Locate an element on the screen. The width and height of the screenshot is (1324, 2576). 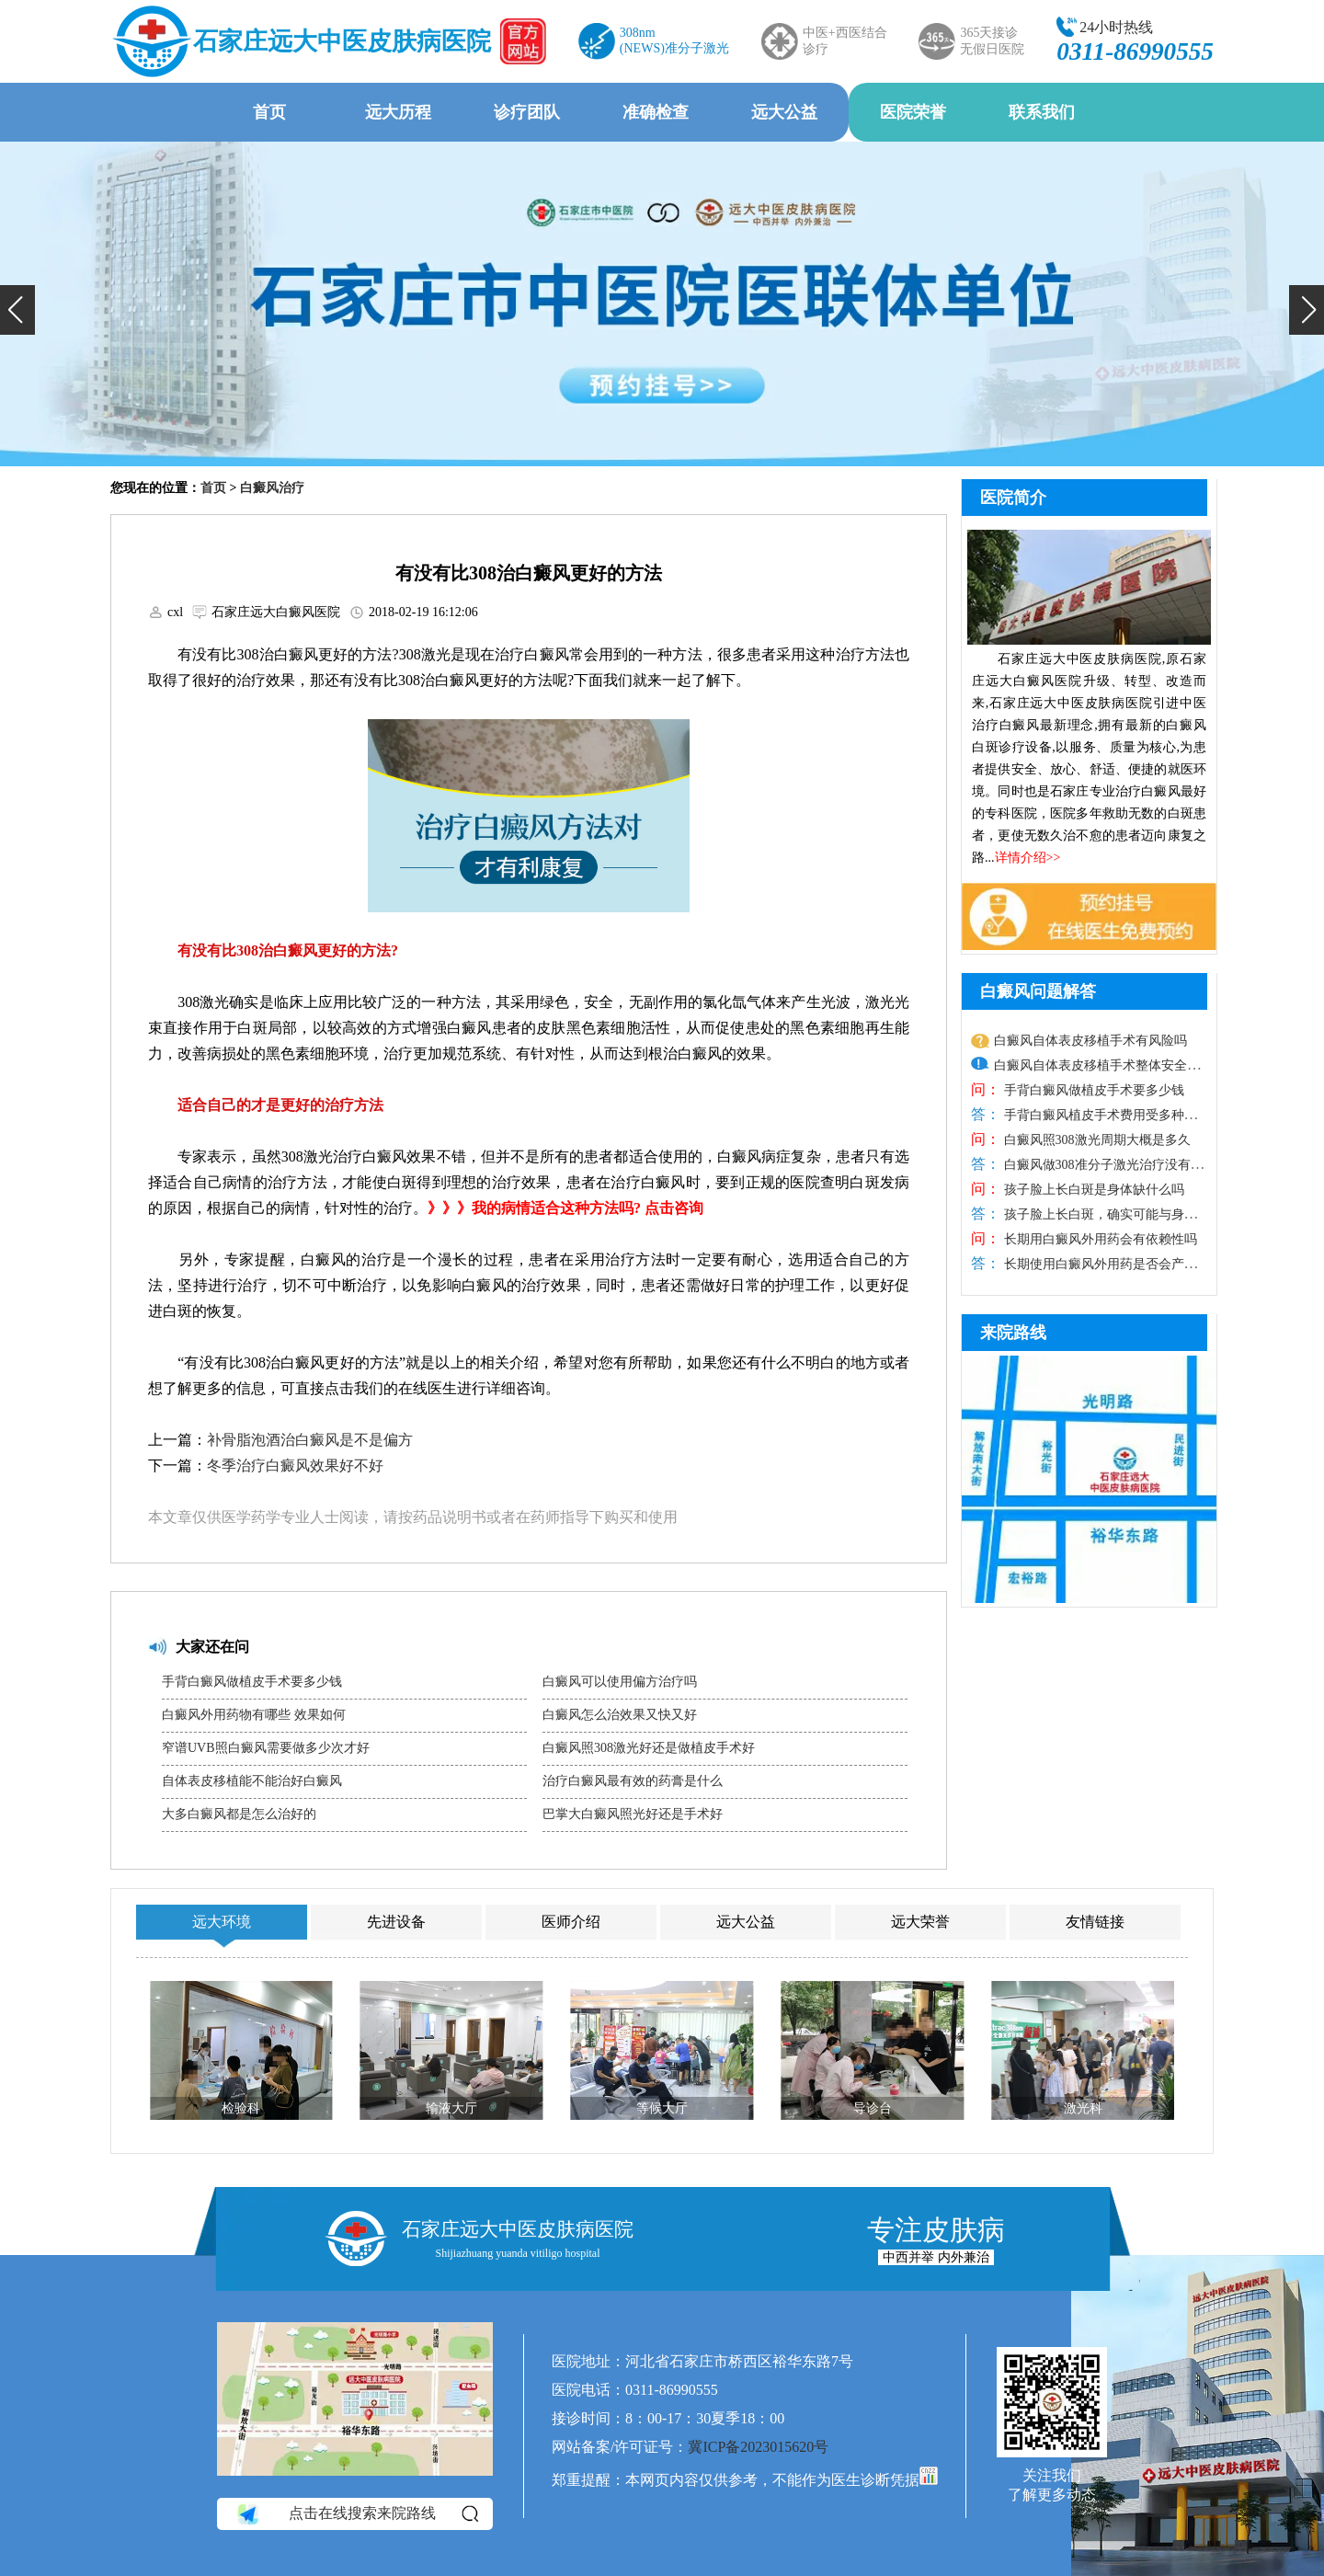
诊疗团队 is located at coordinates (527, 112).